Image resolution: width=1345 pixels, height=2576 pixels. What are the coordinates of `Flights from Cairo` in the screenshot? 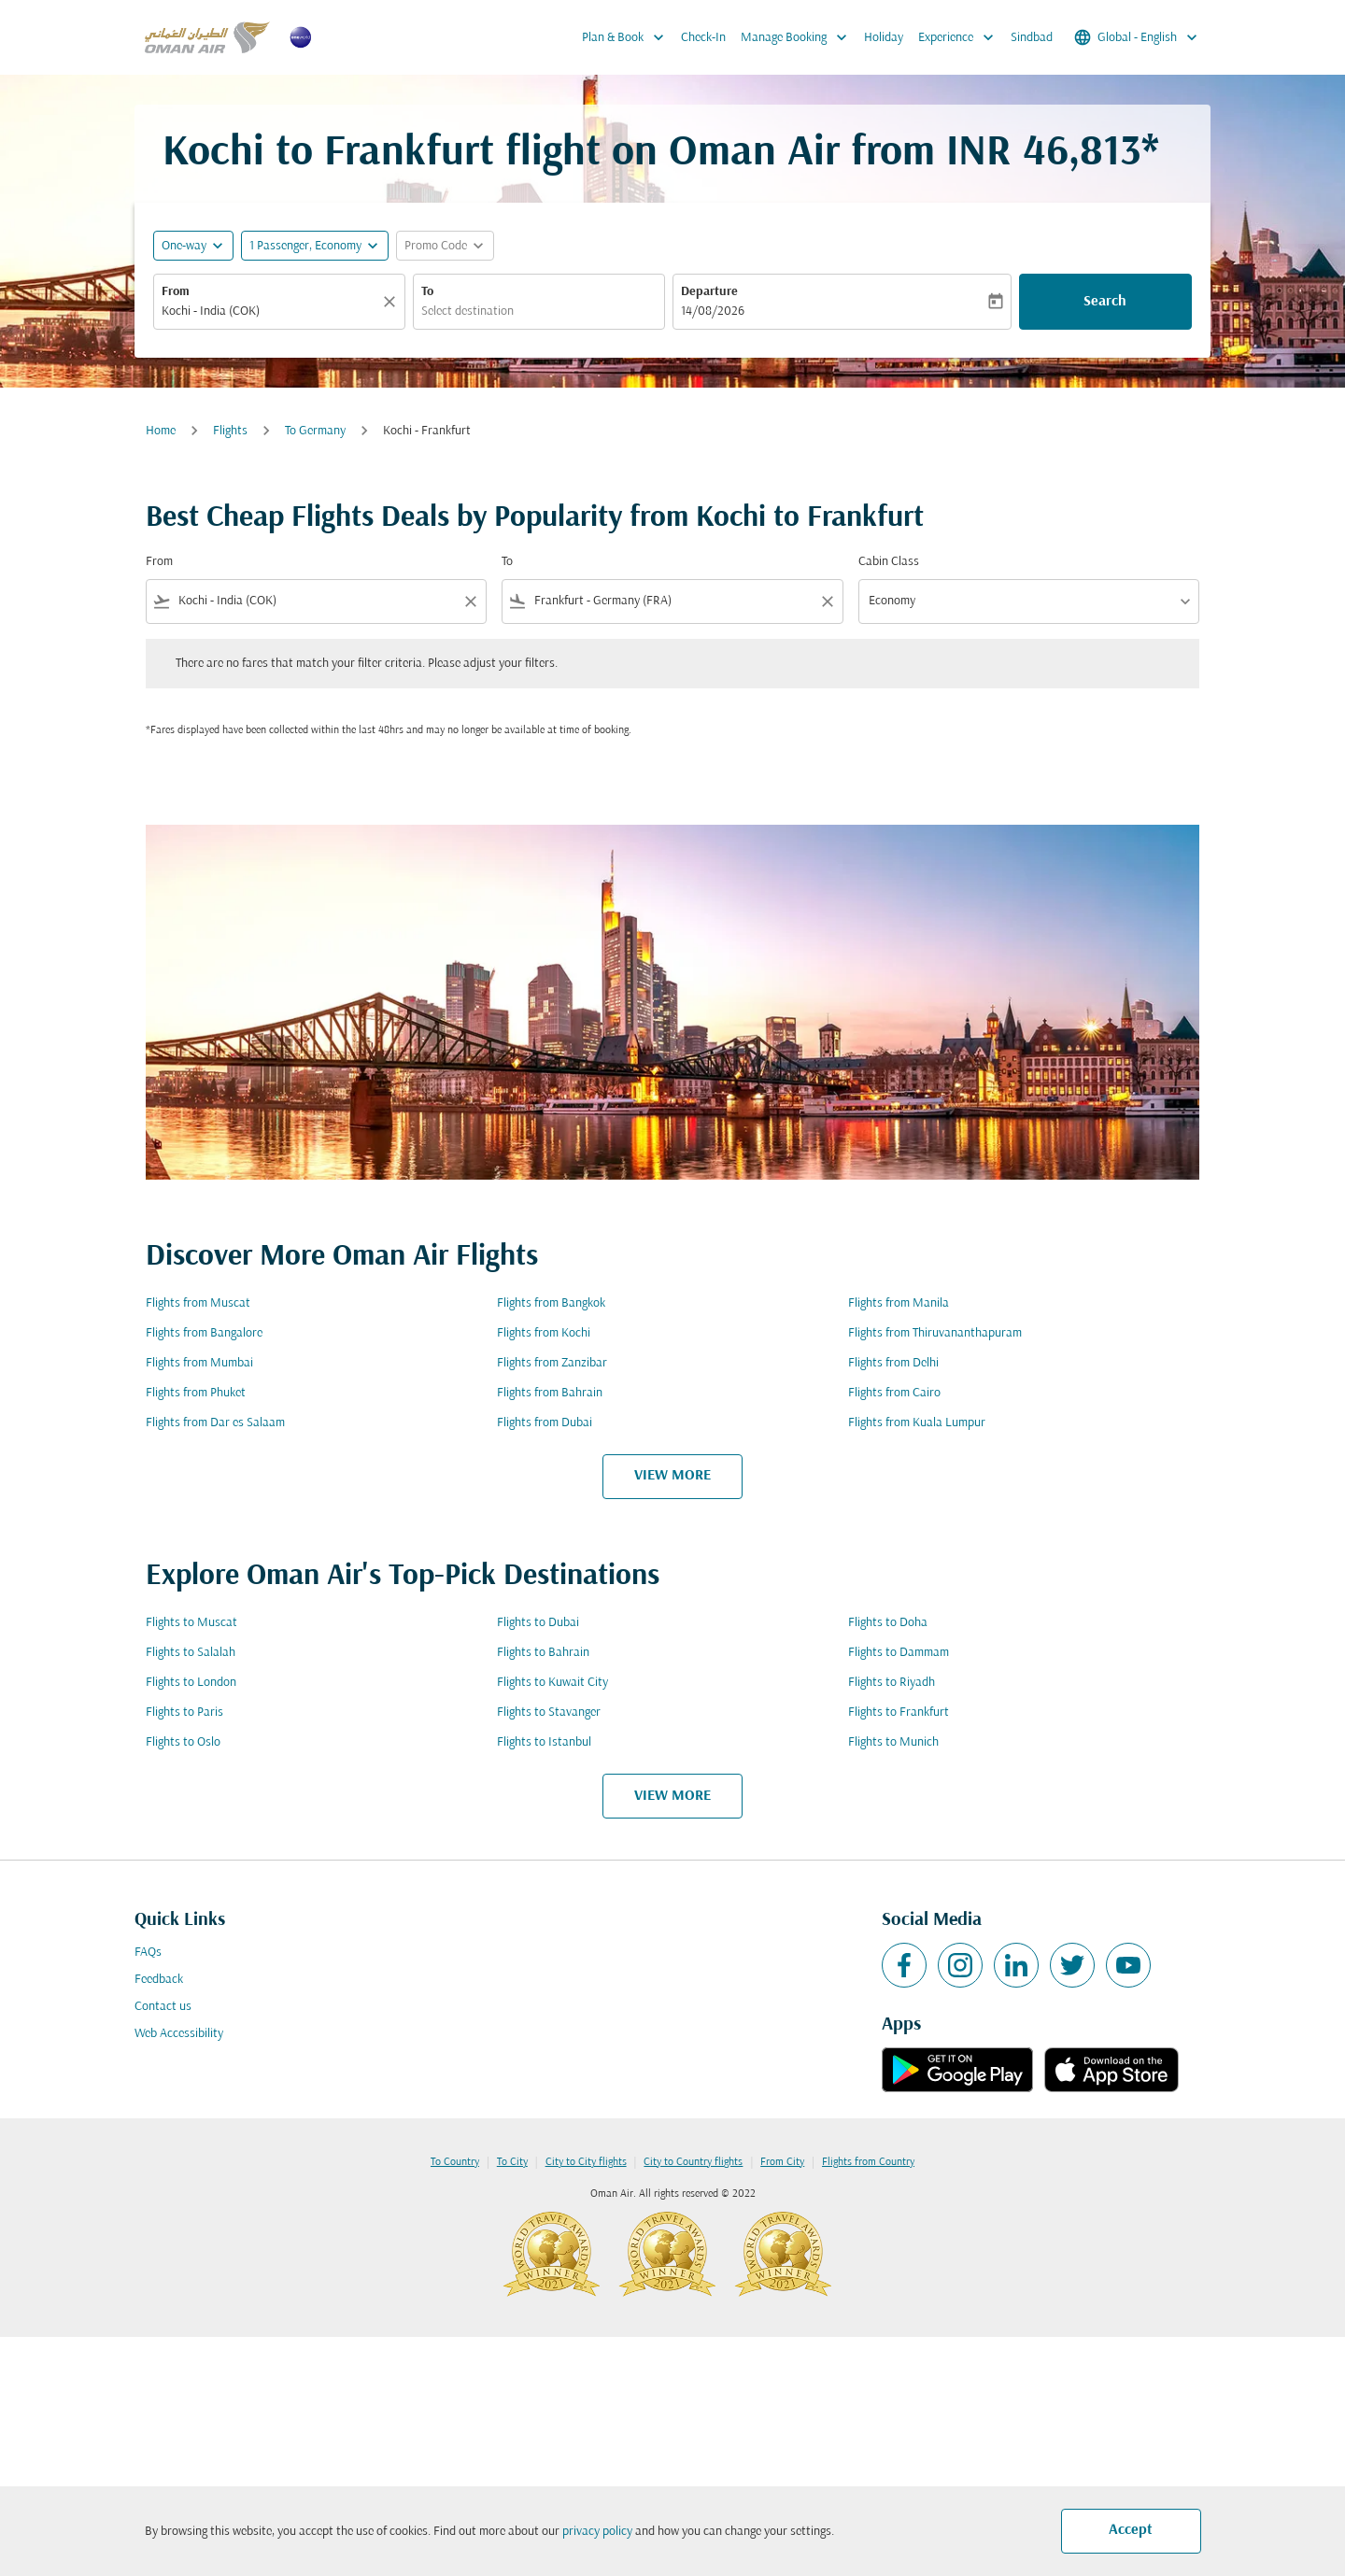 It's located at (894, 1393).